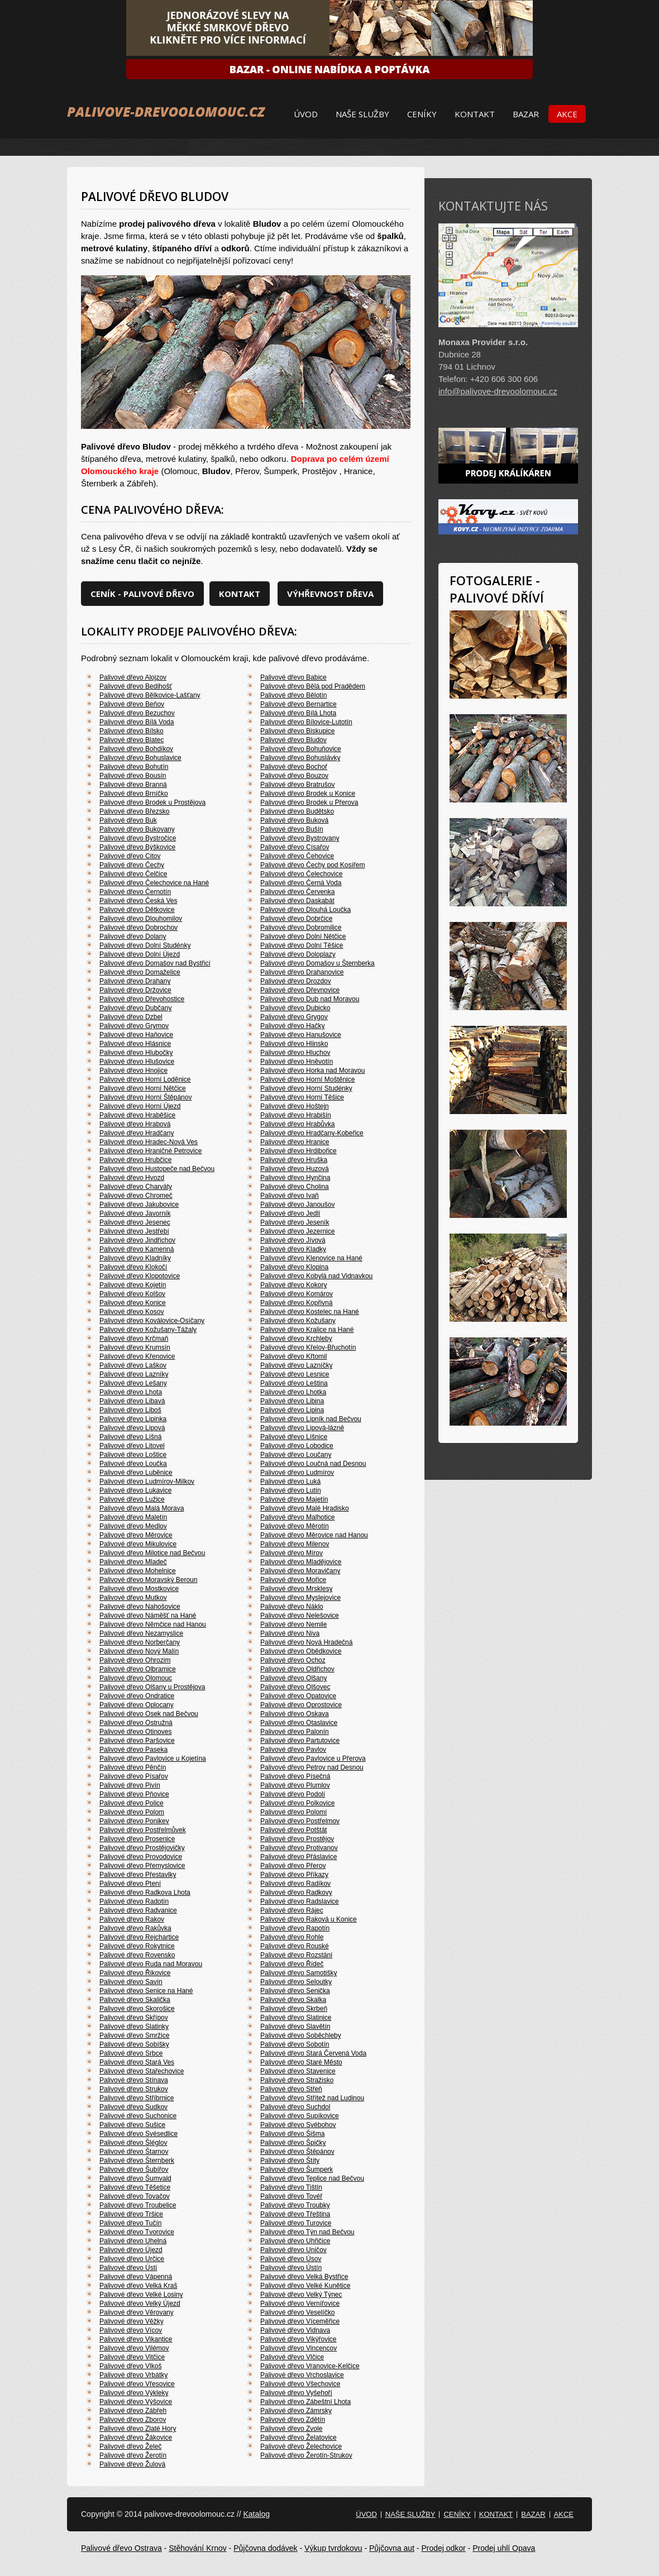 The image size is (659, 2576). I want to click on info@palivove-drevoolomouc.cz, so click(497, 391).